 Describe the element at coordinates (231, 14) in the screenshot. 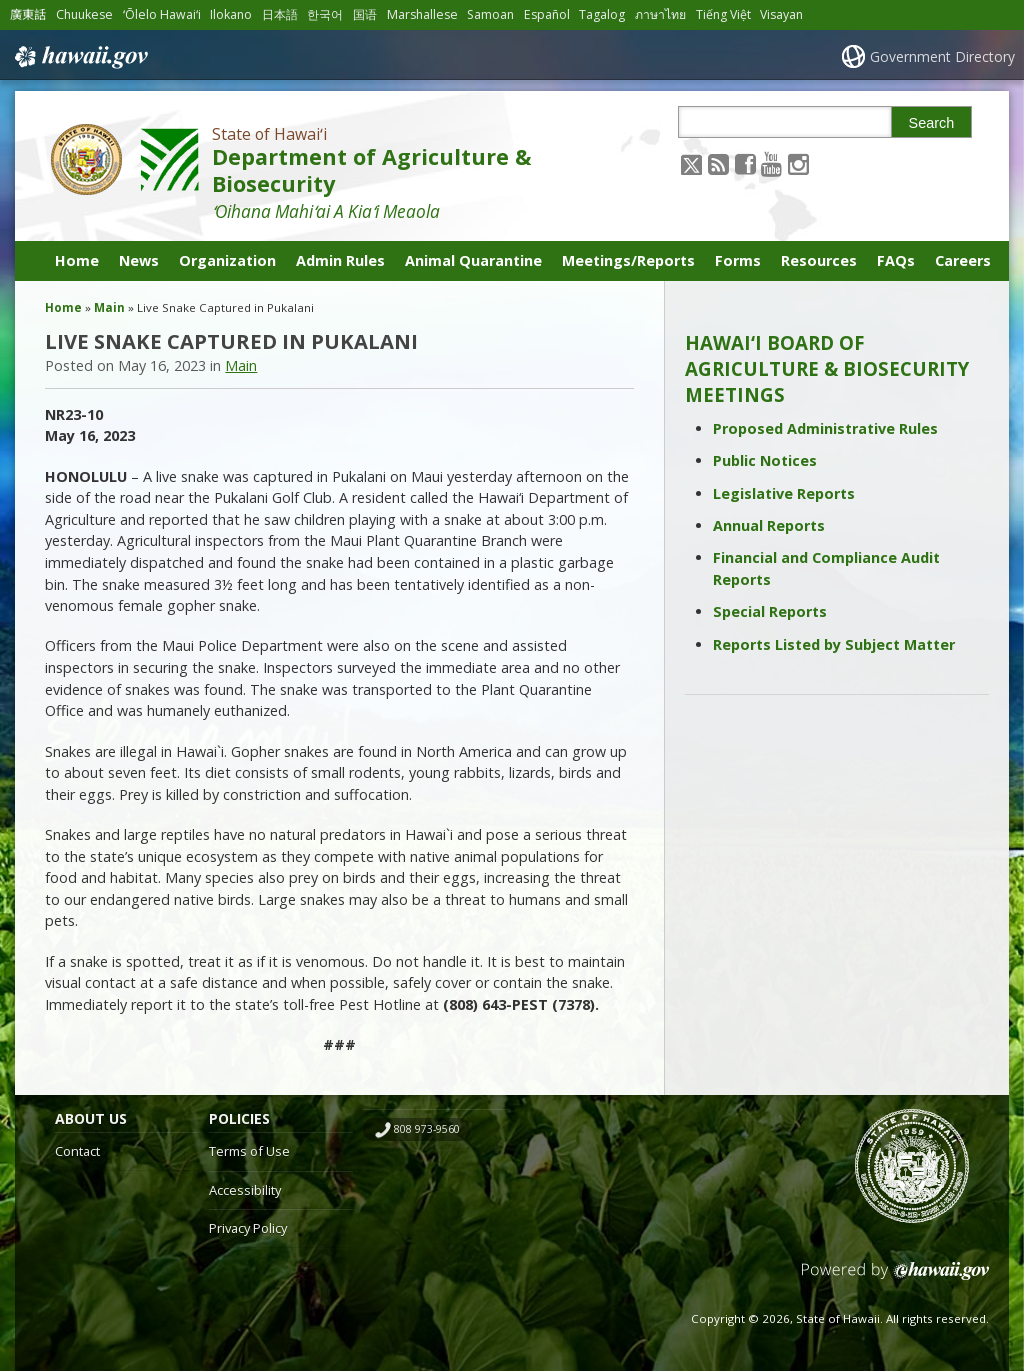

I see `Ilokano [Open Ilokano/ilokano content]` at that location.